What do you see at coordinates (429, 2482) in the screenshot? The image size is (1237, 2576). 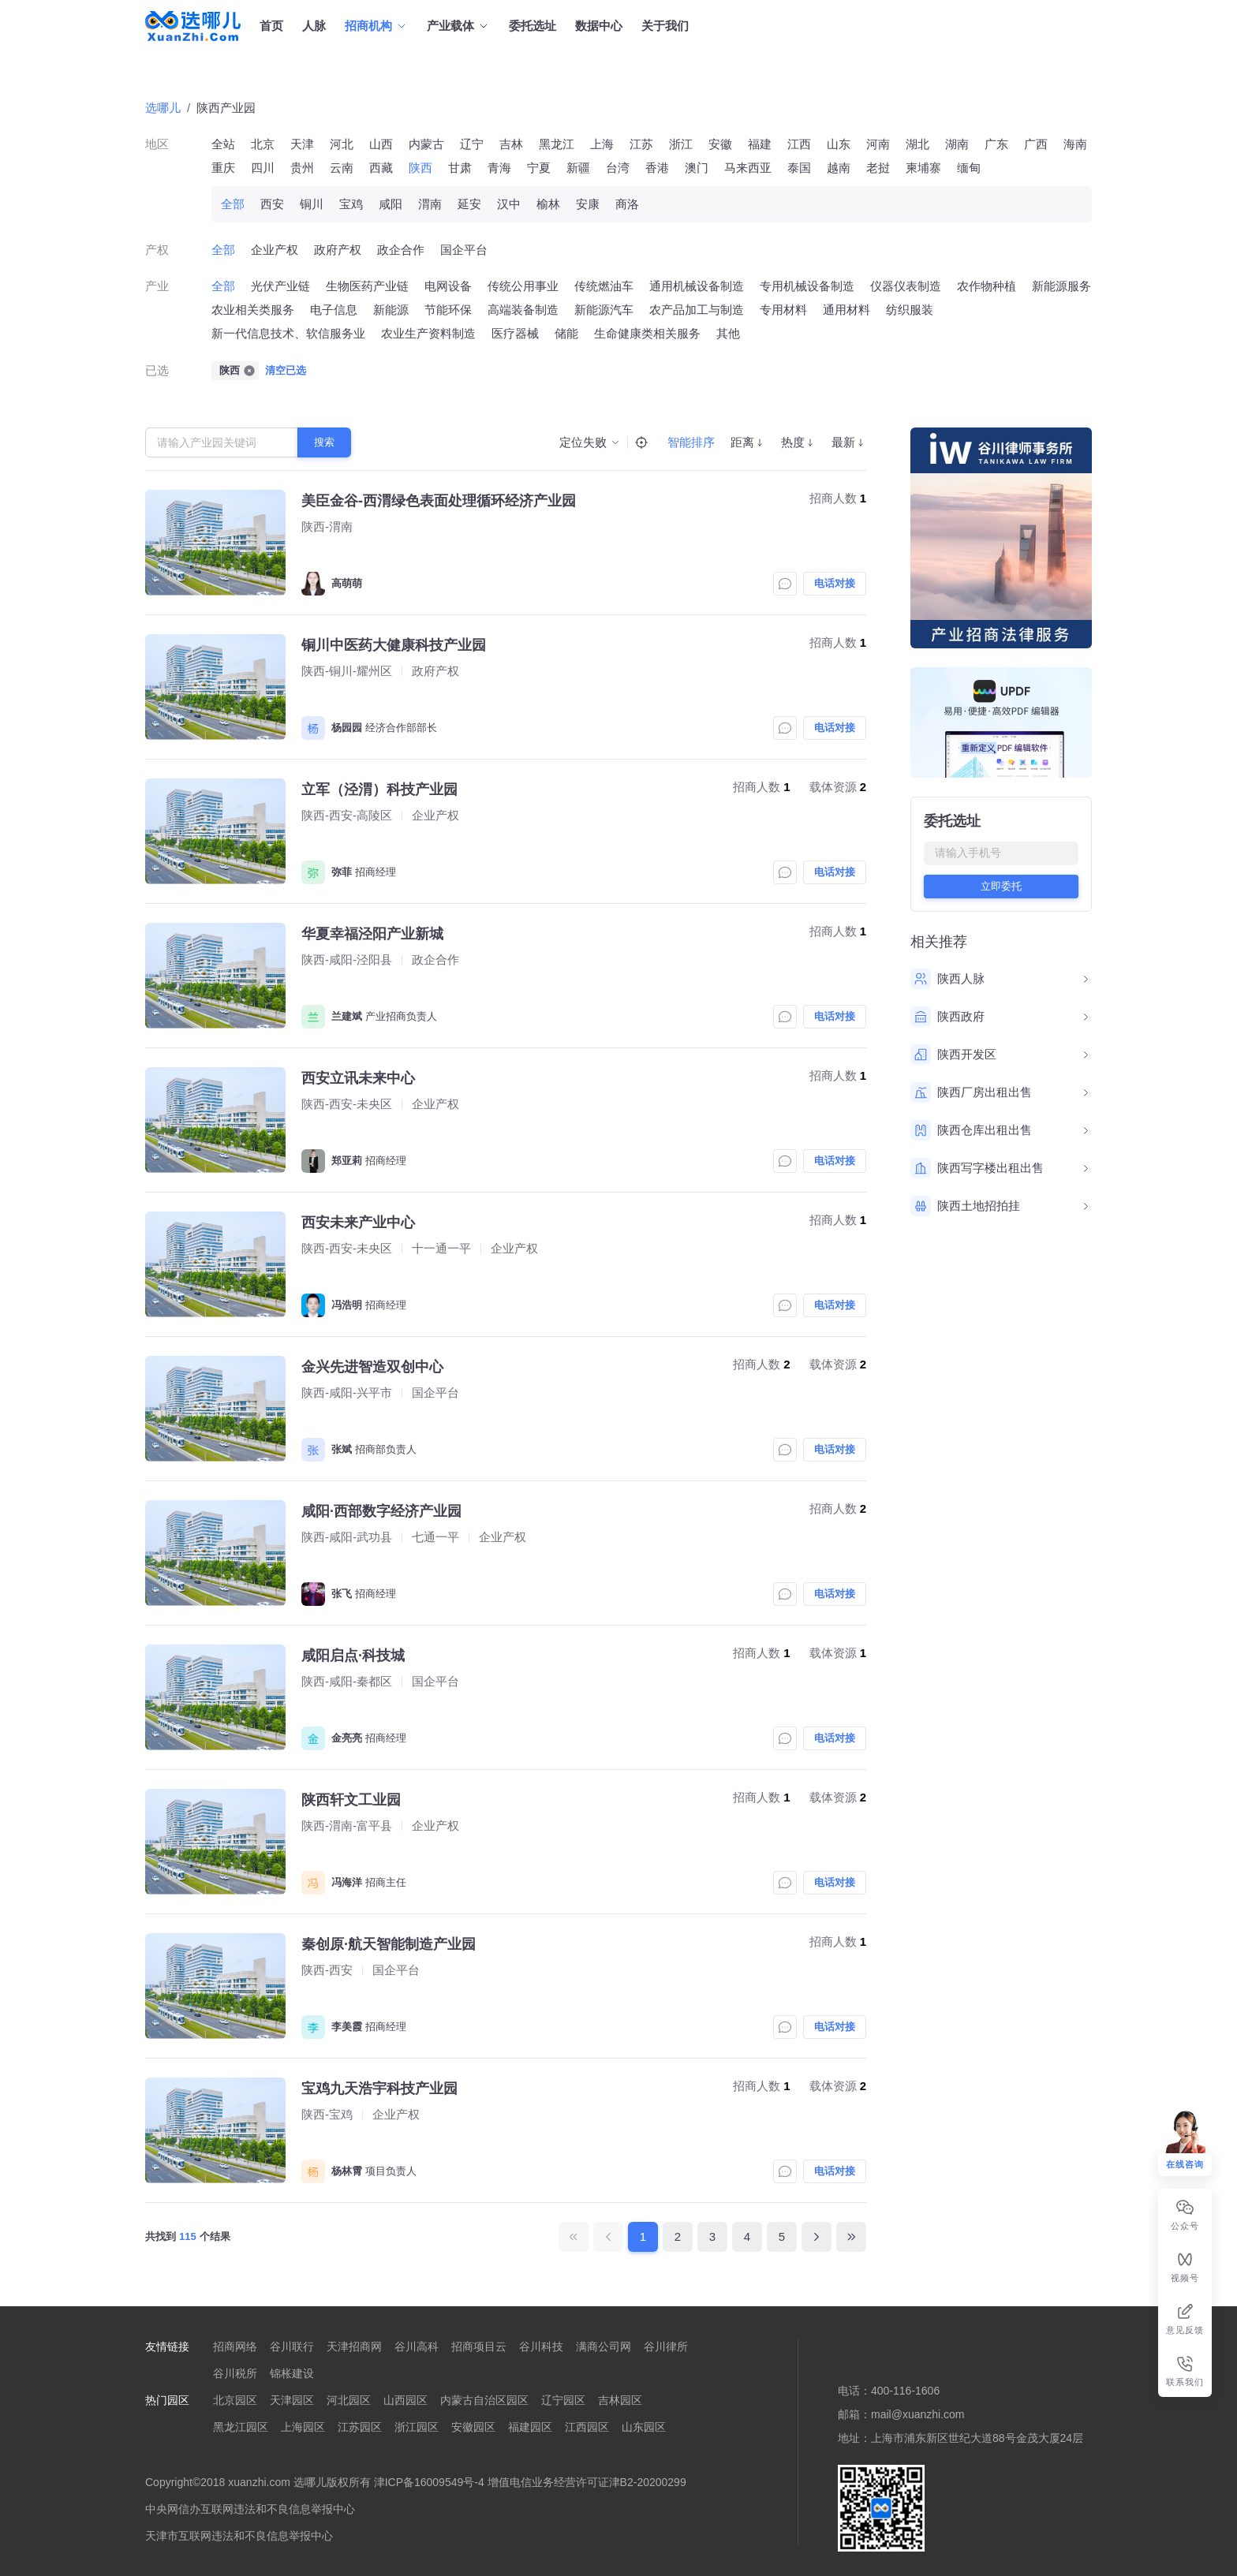 I see `津ICP备16009549号-4` at bounding box center [429, 2482].